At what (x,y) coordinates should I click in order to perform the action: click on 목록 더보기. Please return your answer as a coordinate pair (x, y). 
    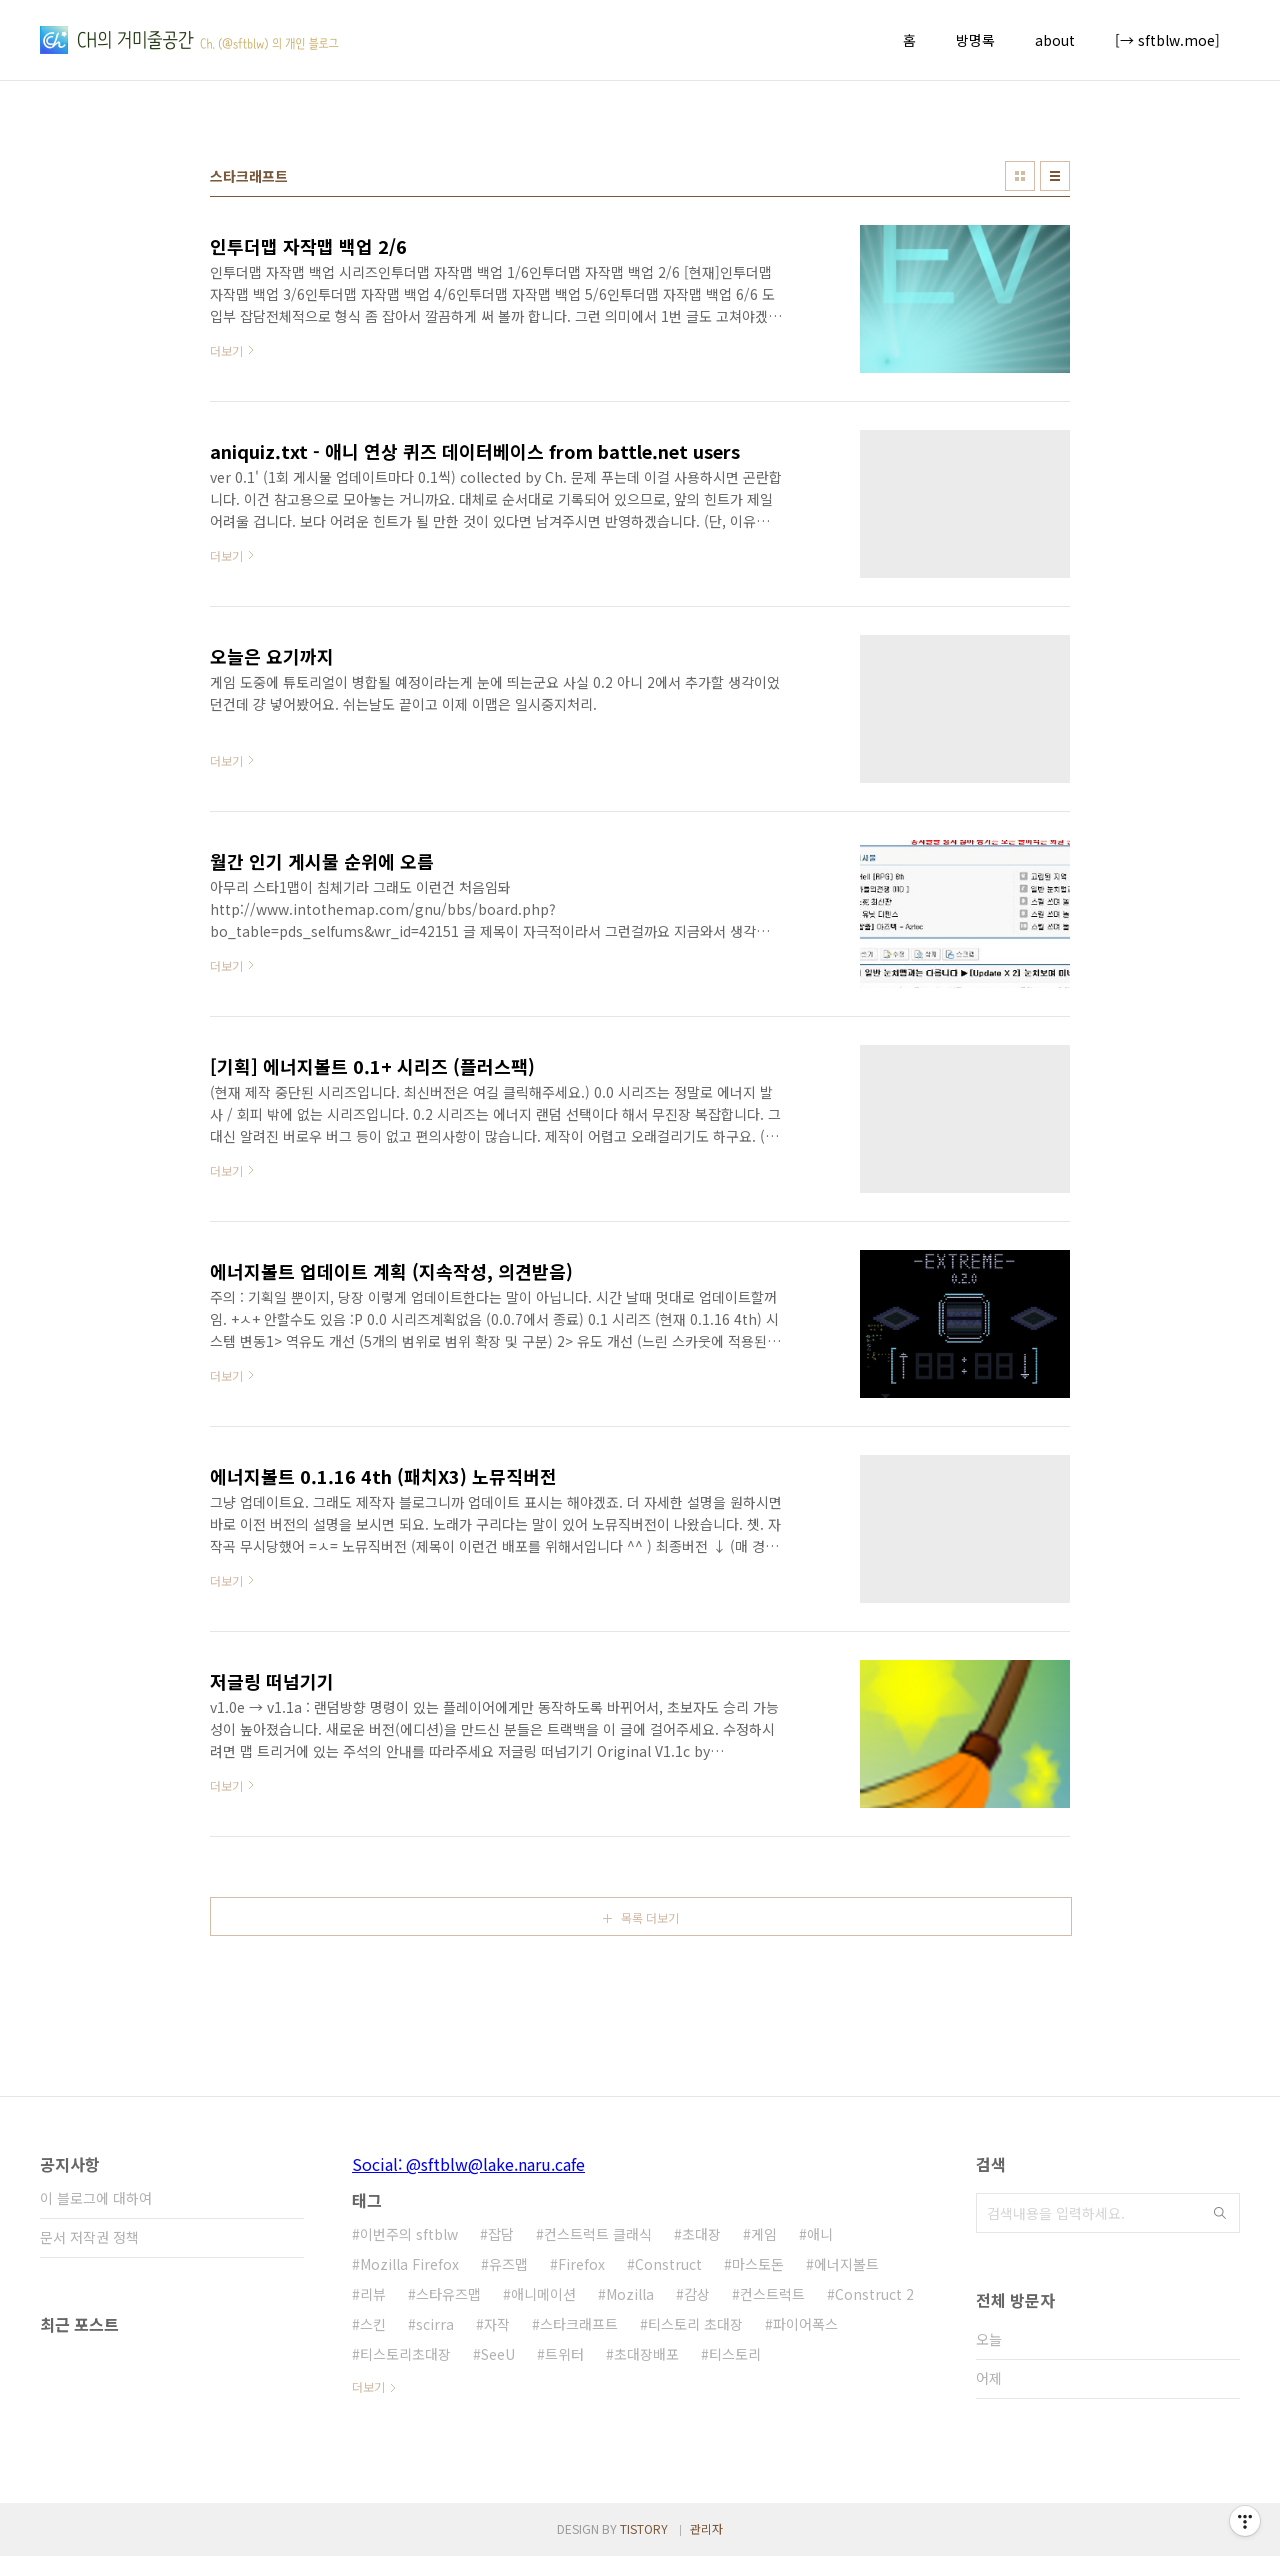
    Looking at the image, I should click on (650, 1917).